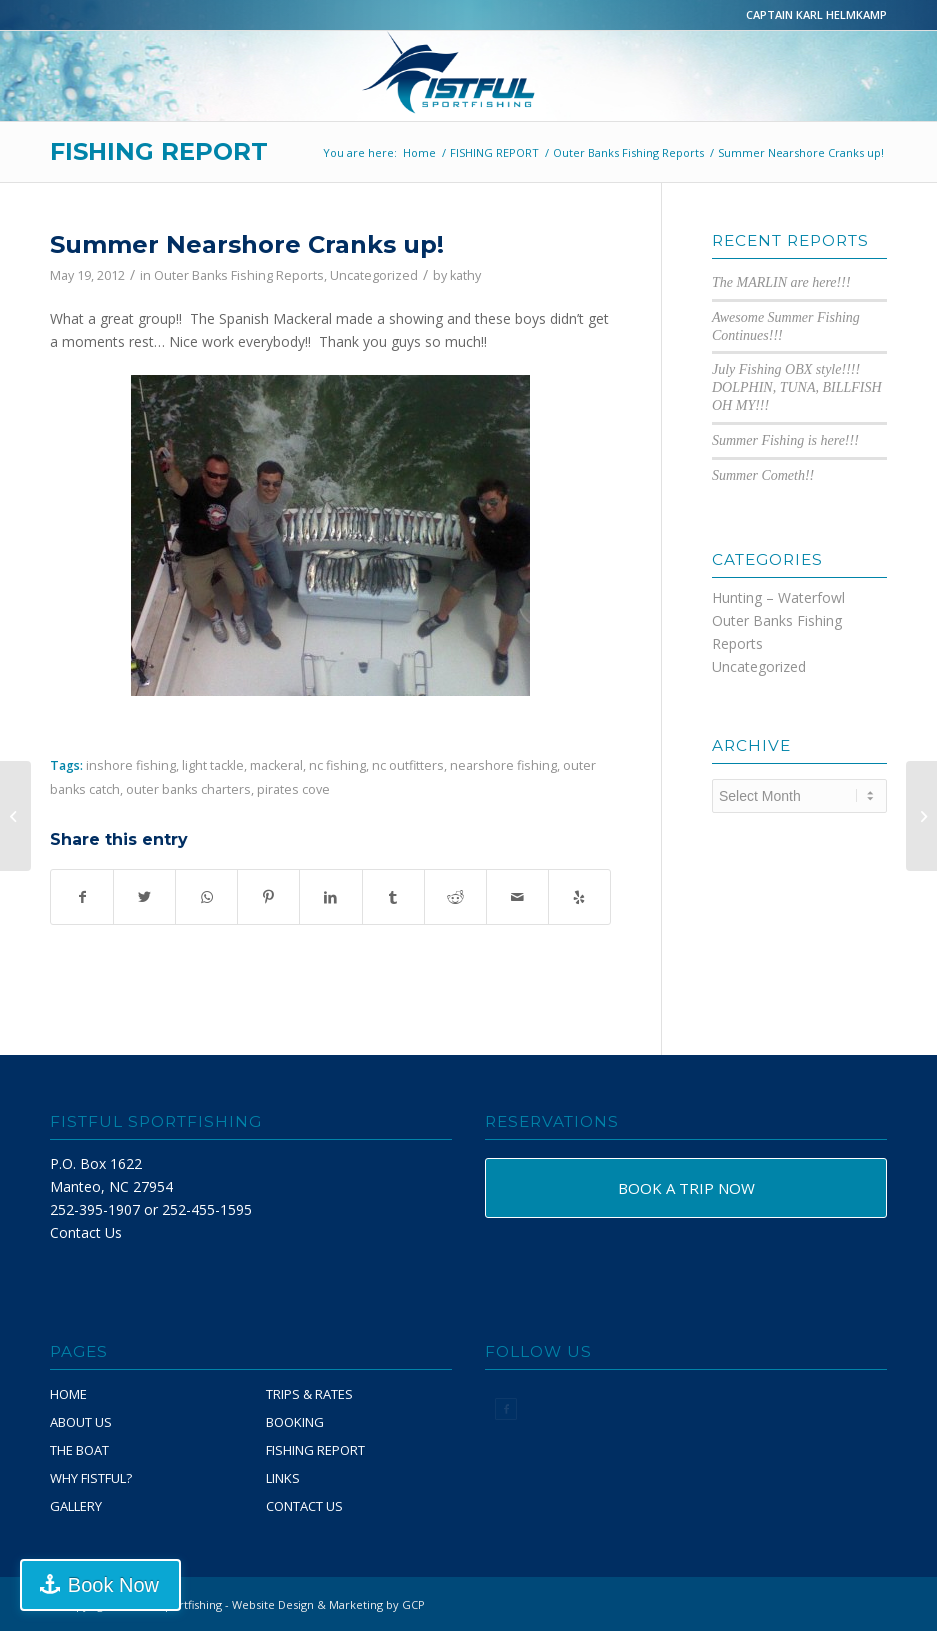 Image resolution: width=937 pixels, height=1631 pixels. What do you see at coordinates (188, 789) in the screenshot?
I see `outer banks charters` at bounding box center [188, 789].